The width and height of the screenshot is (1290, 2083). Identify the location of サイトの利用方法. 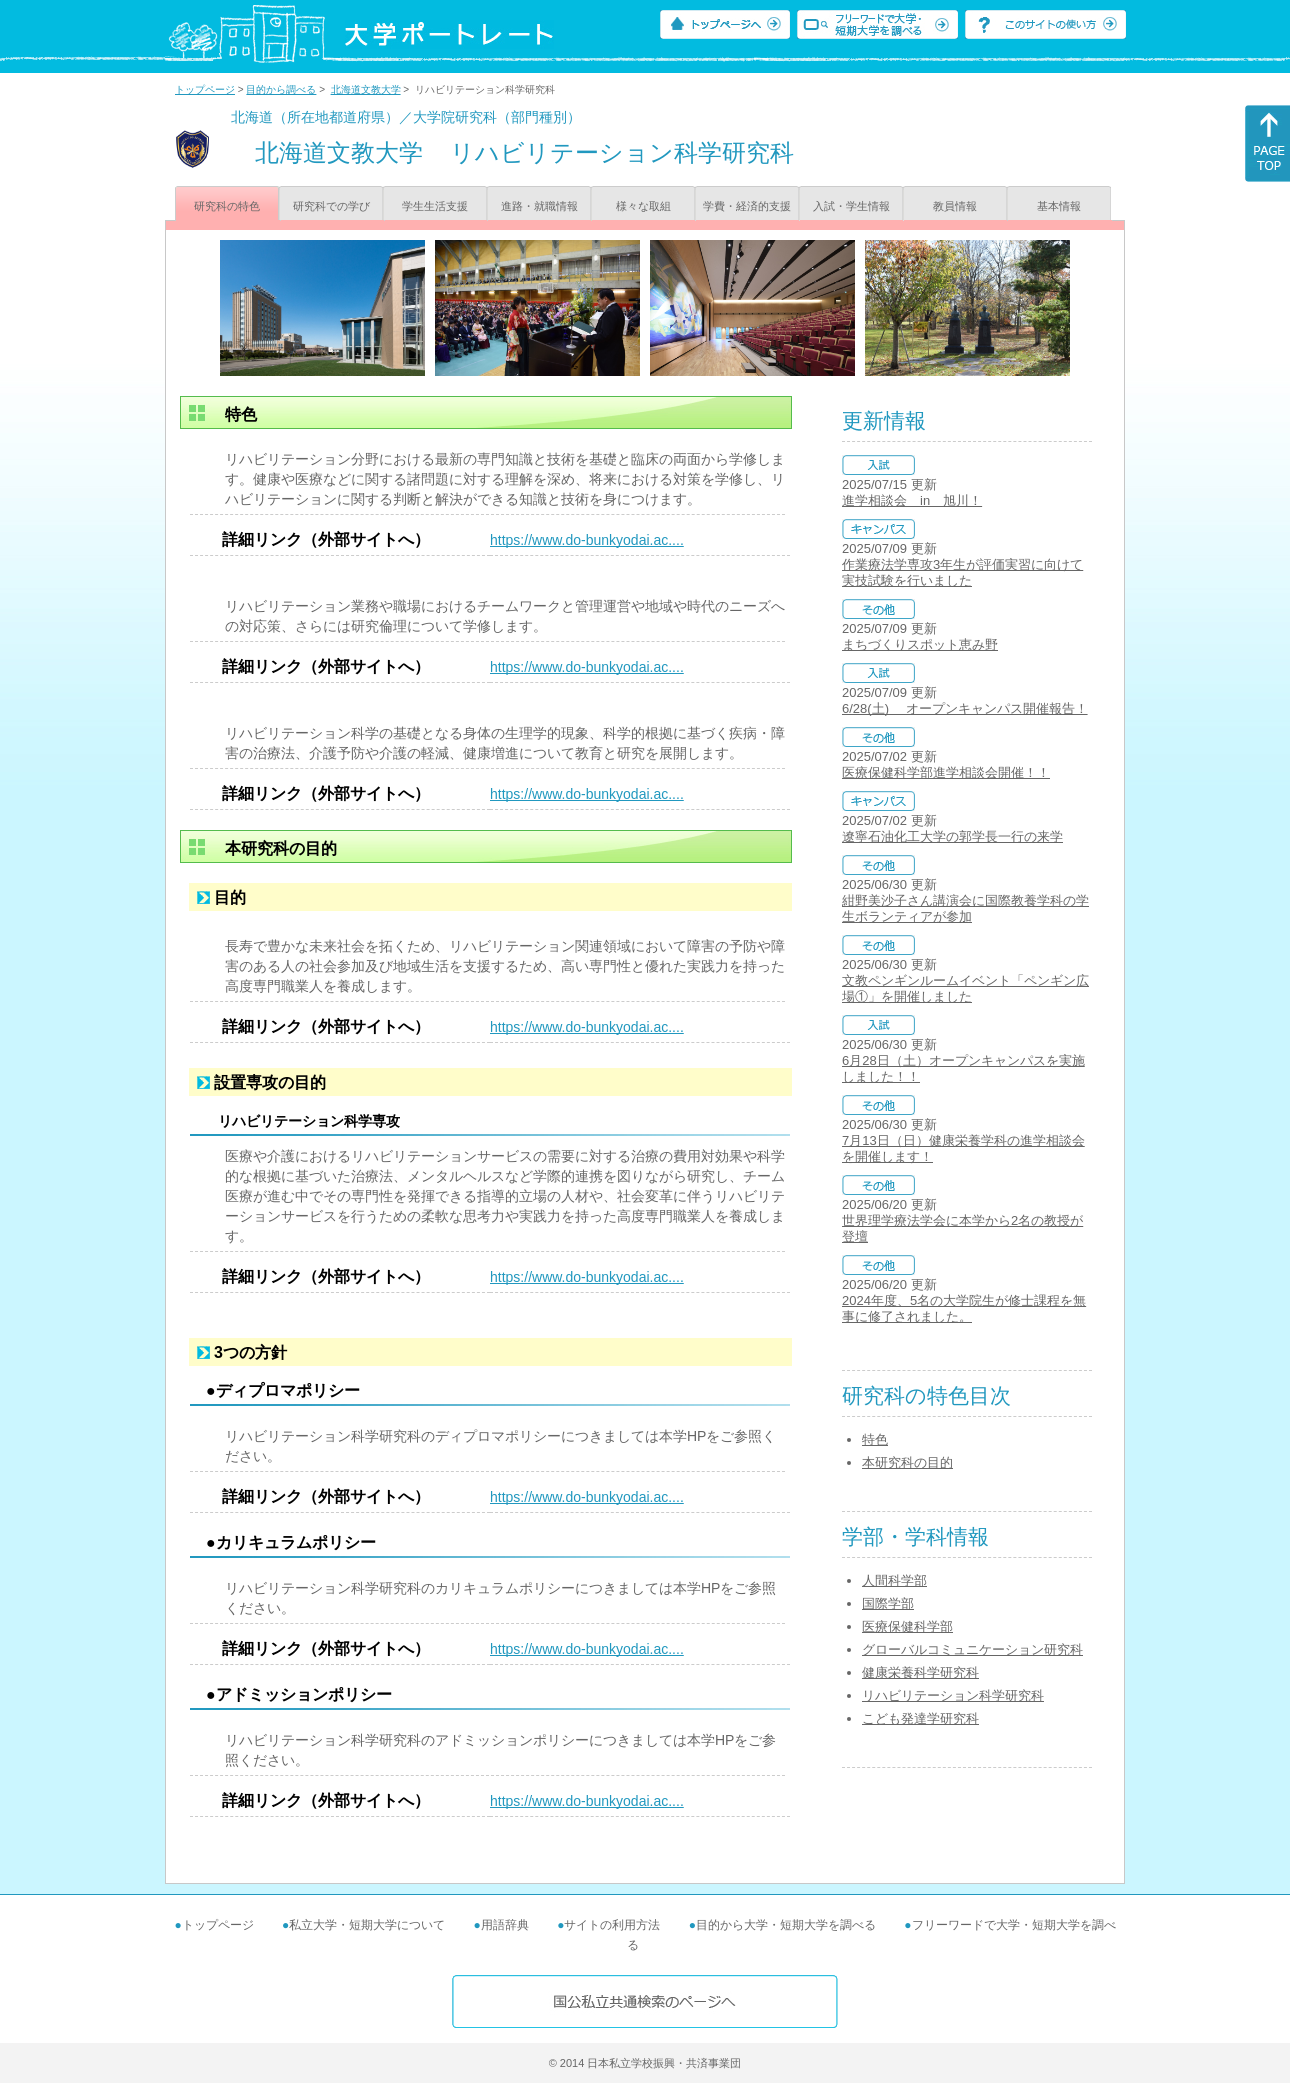
(612, 1925).